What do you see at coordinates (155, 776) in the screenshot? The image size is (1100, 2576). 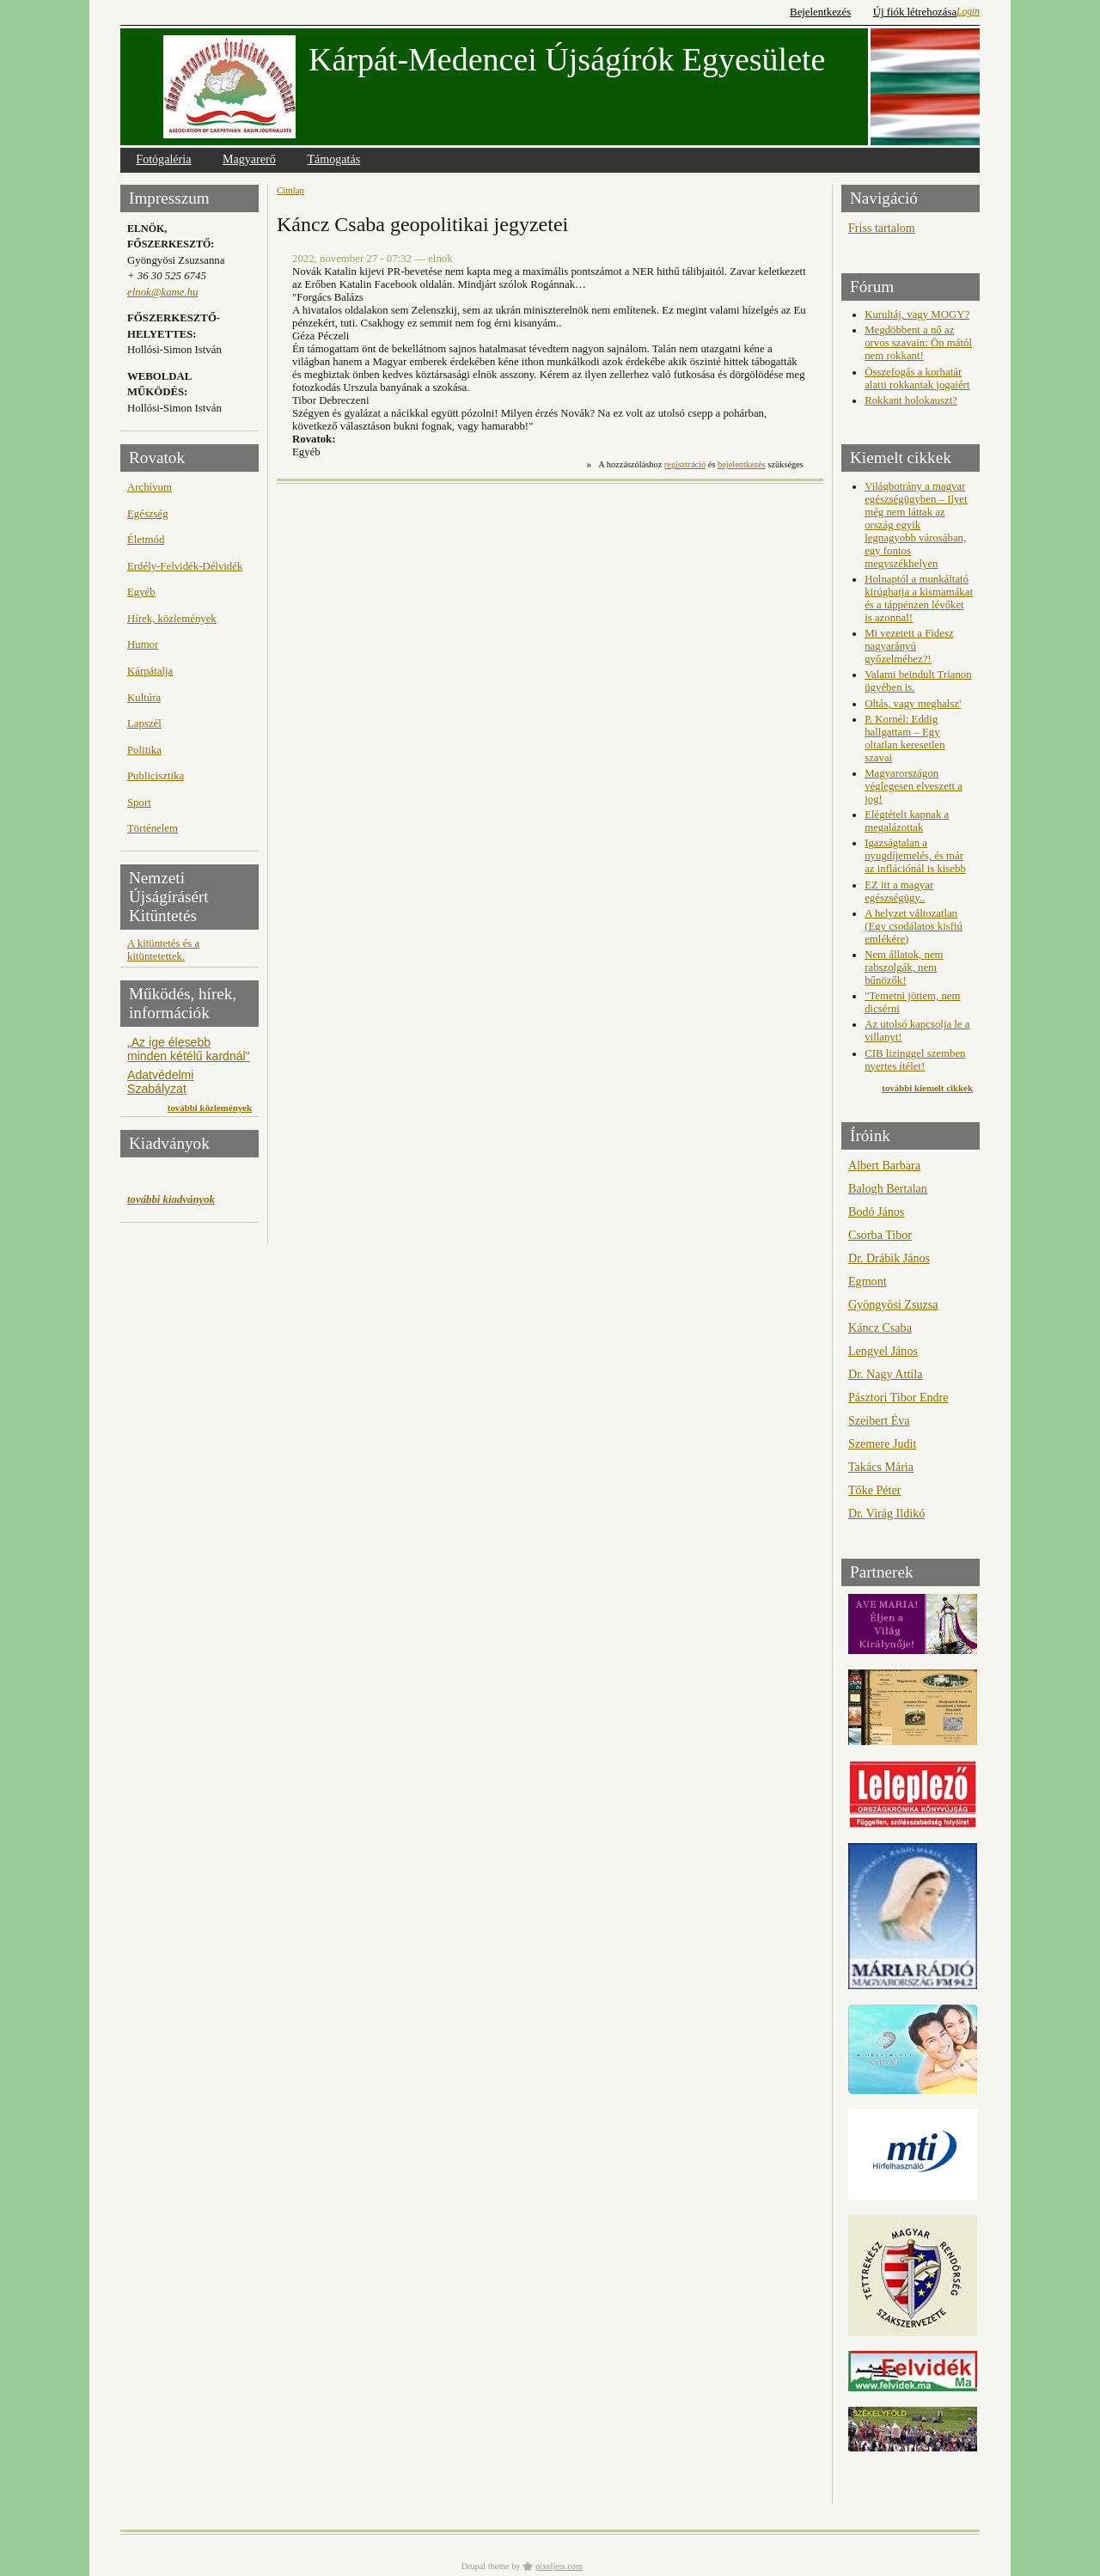 I see `Publicisztika` at bounding box center [155, 776].